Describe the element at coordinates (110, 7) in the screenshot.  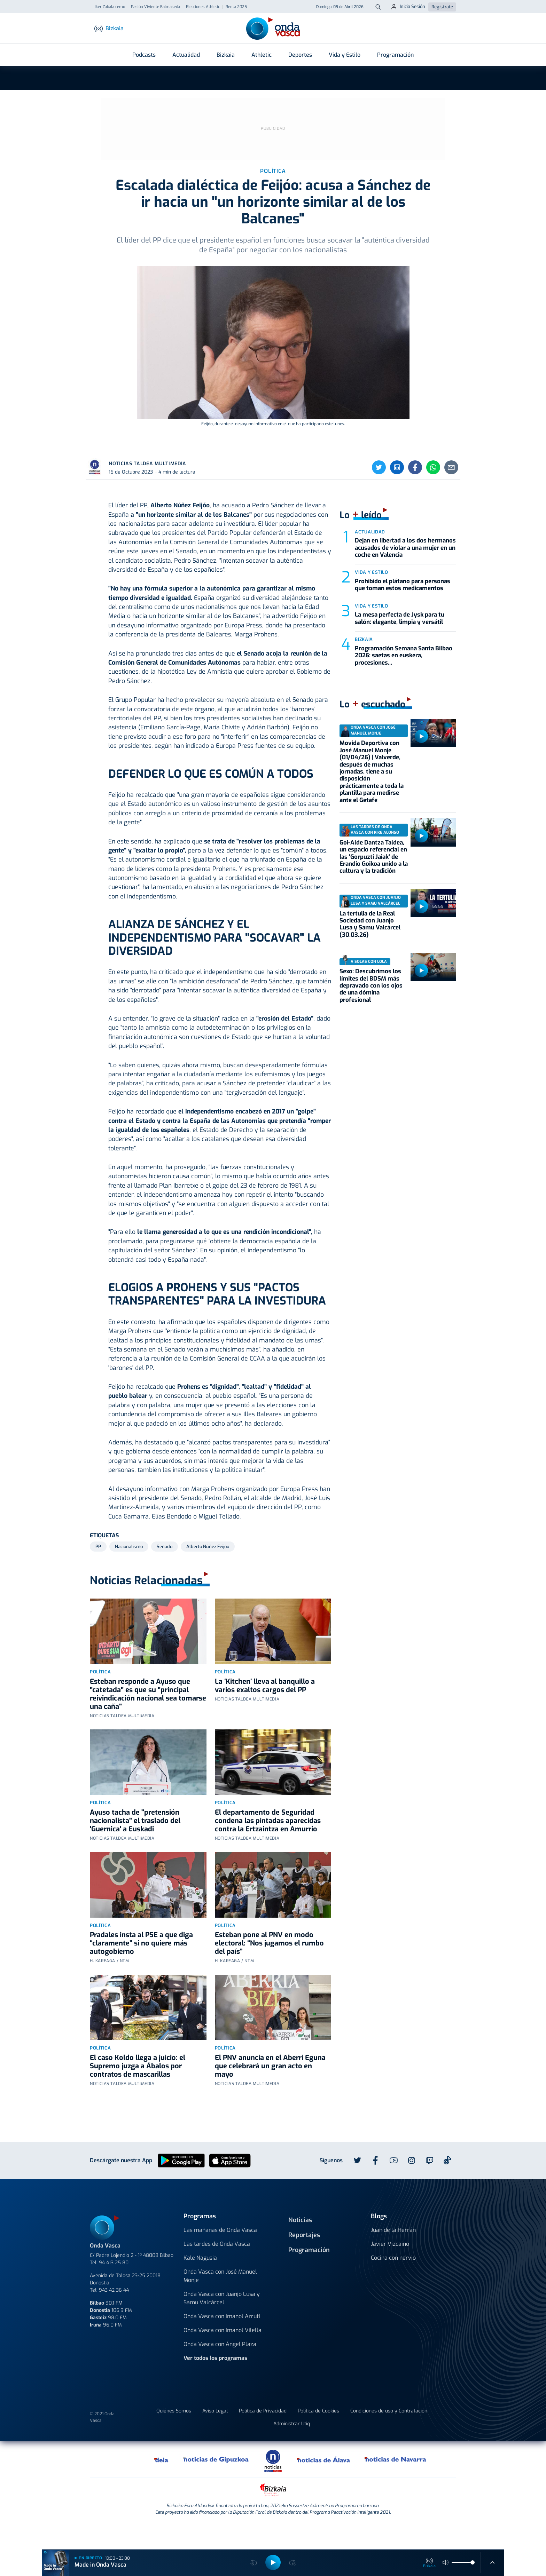
I see `Iker Zabala remo` at that location.